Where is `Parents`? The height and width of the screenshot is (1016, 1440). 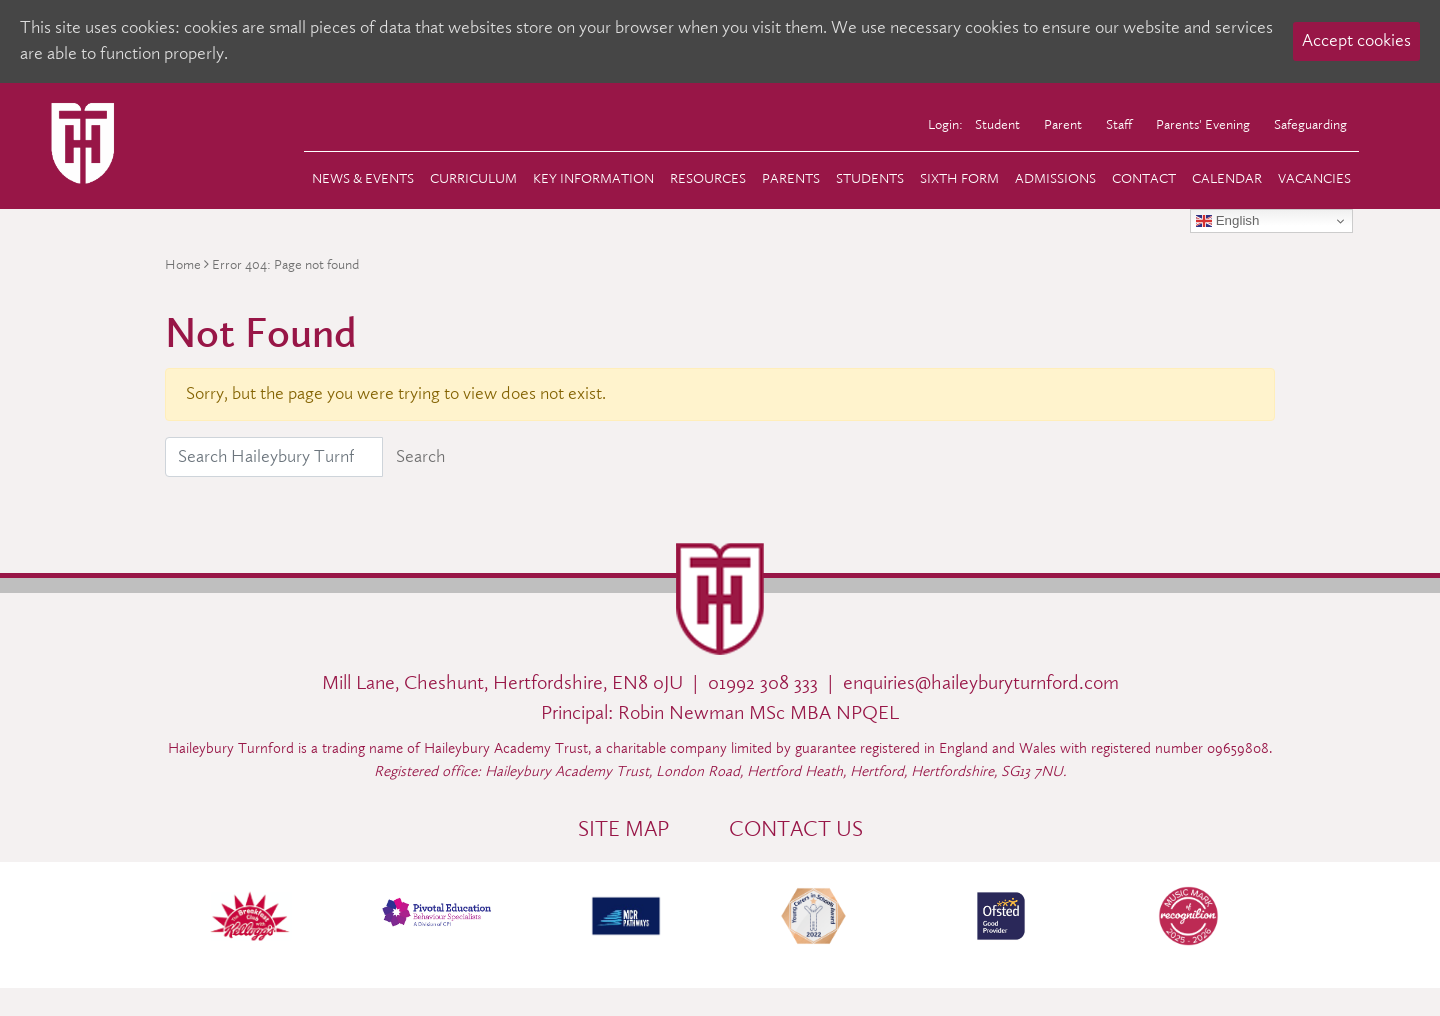
Parents is located at coordinates (791, 178).